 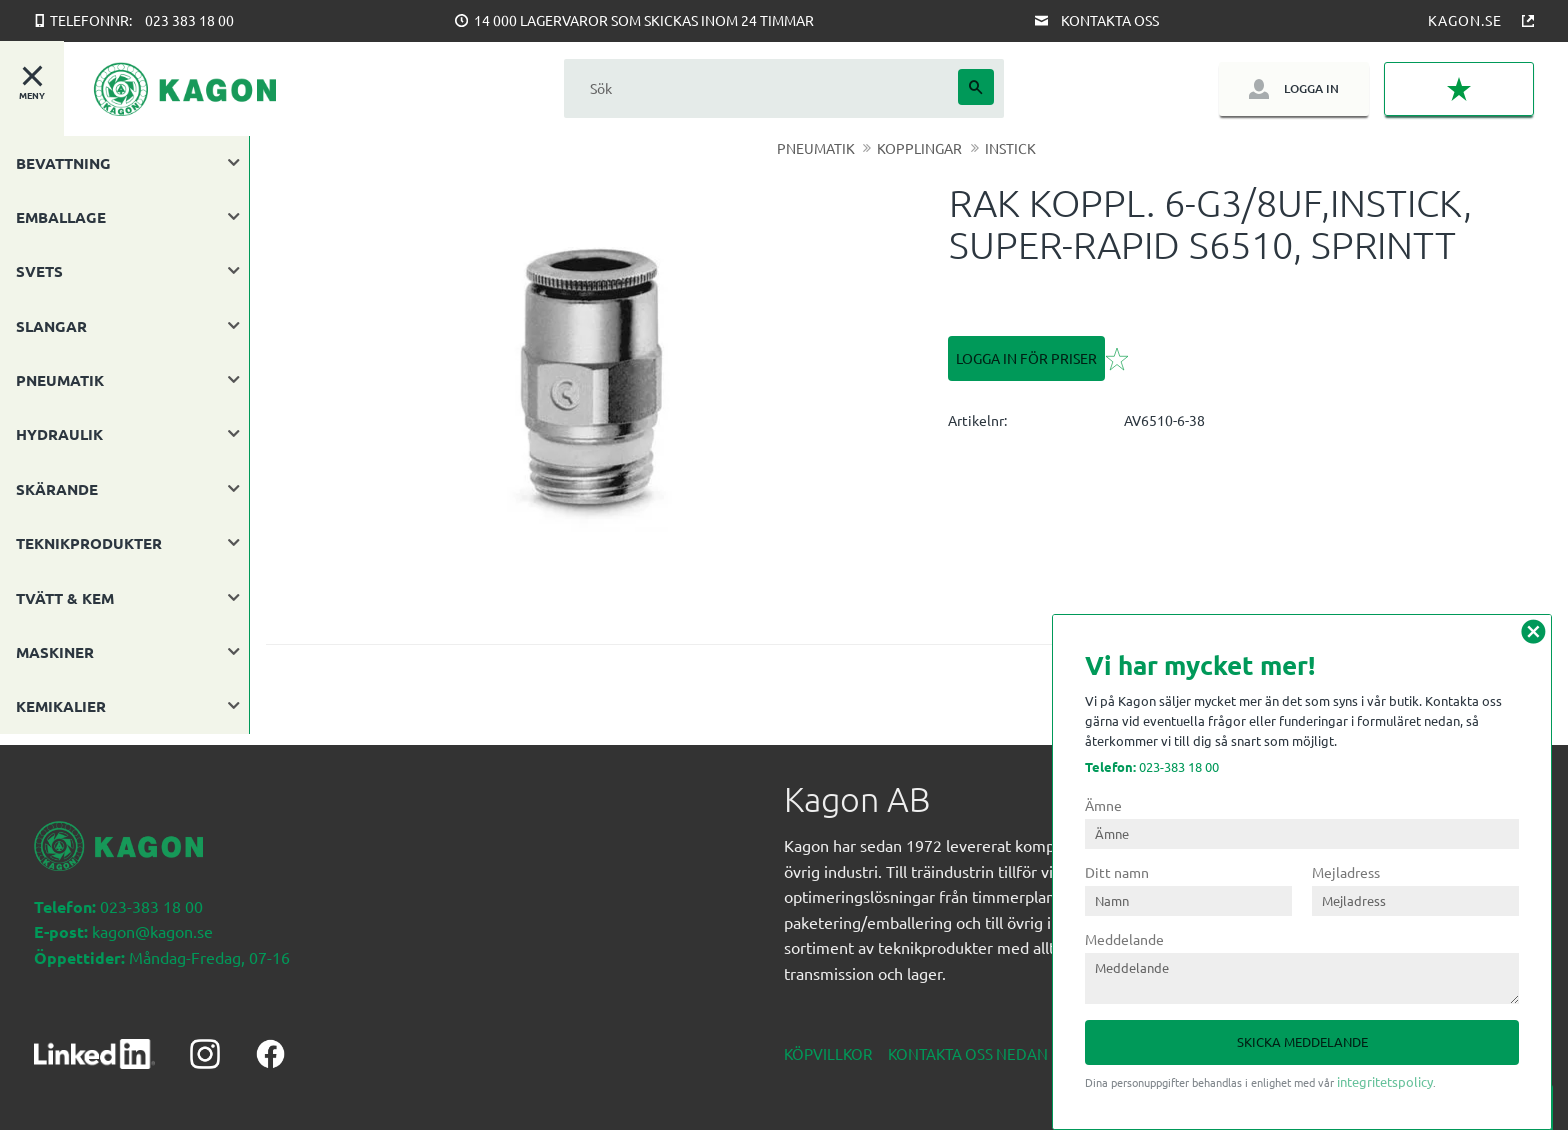 What do you see at coordinates (1311, 88) in the screenshot?
I see `Logga in` at bounding box center [1311, 88].